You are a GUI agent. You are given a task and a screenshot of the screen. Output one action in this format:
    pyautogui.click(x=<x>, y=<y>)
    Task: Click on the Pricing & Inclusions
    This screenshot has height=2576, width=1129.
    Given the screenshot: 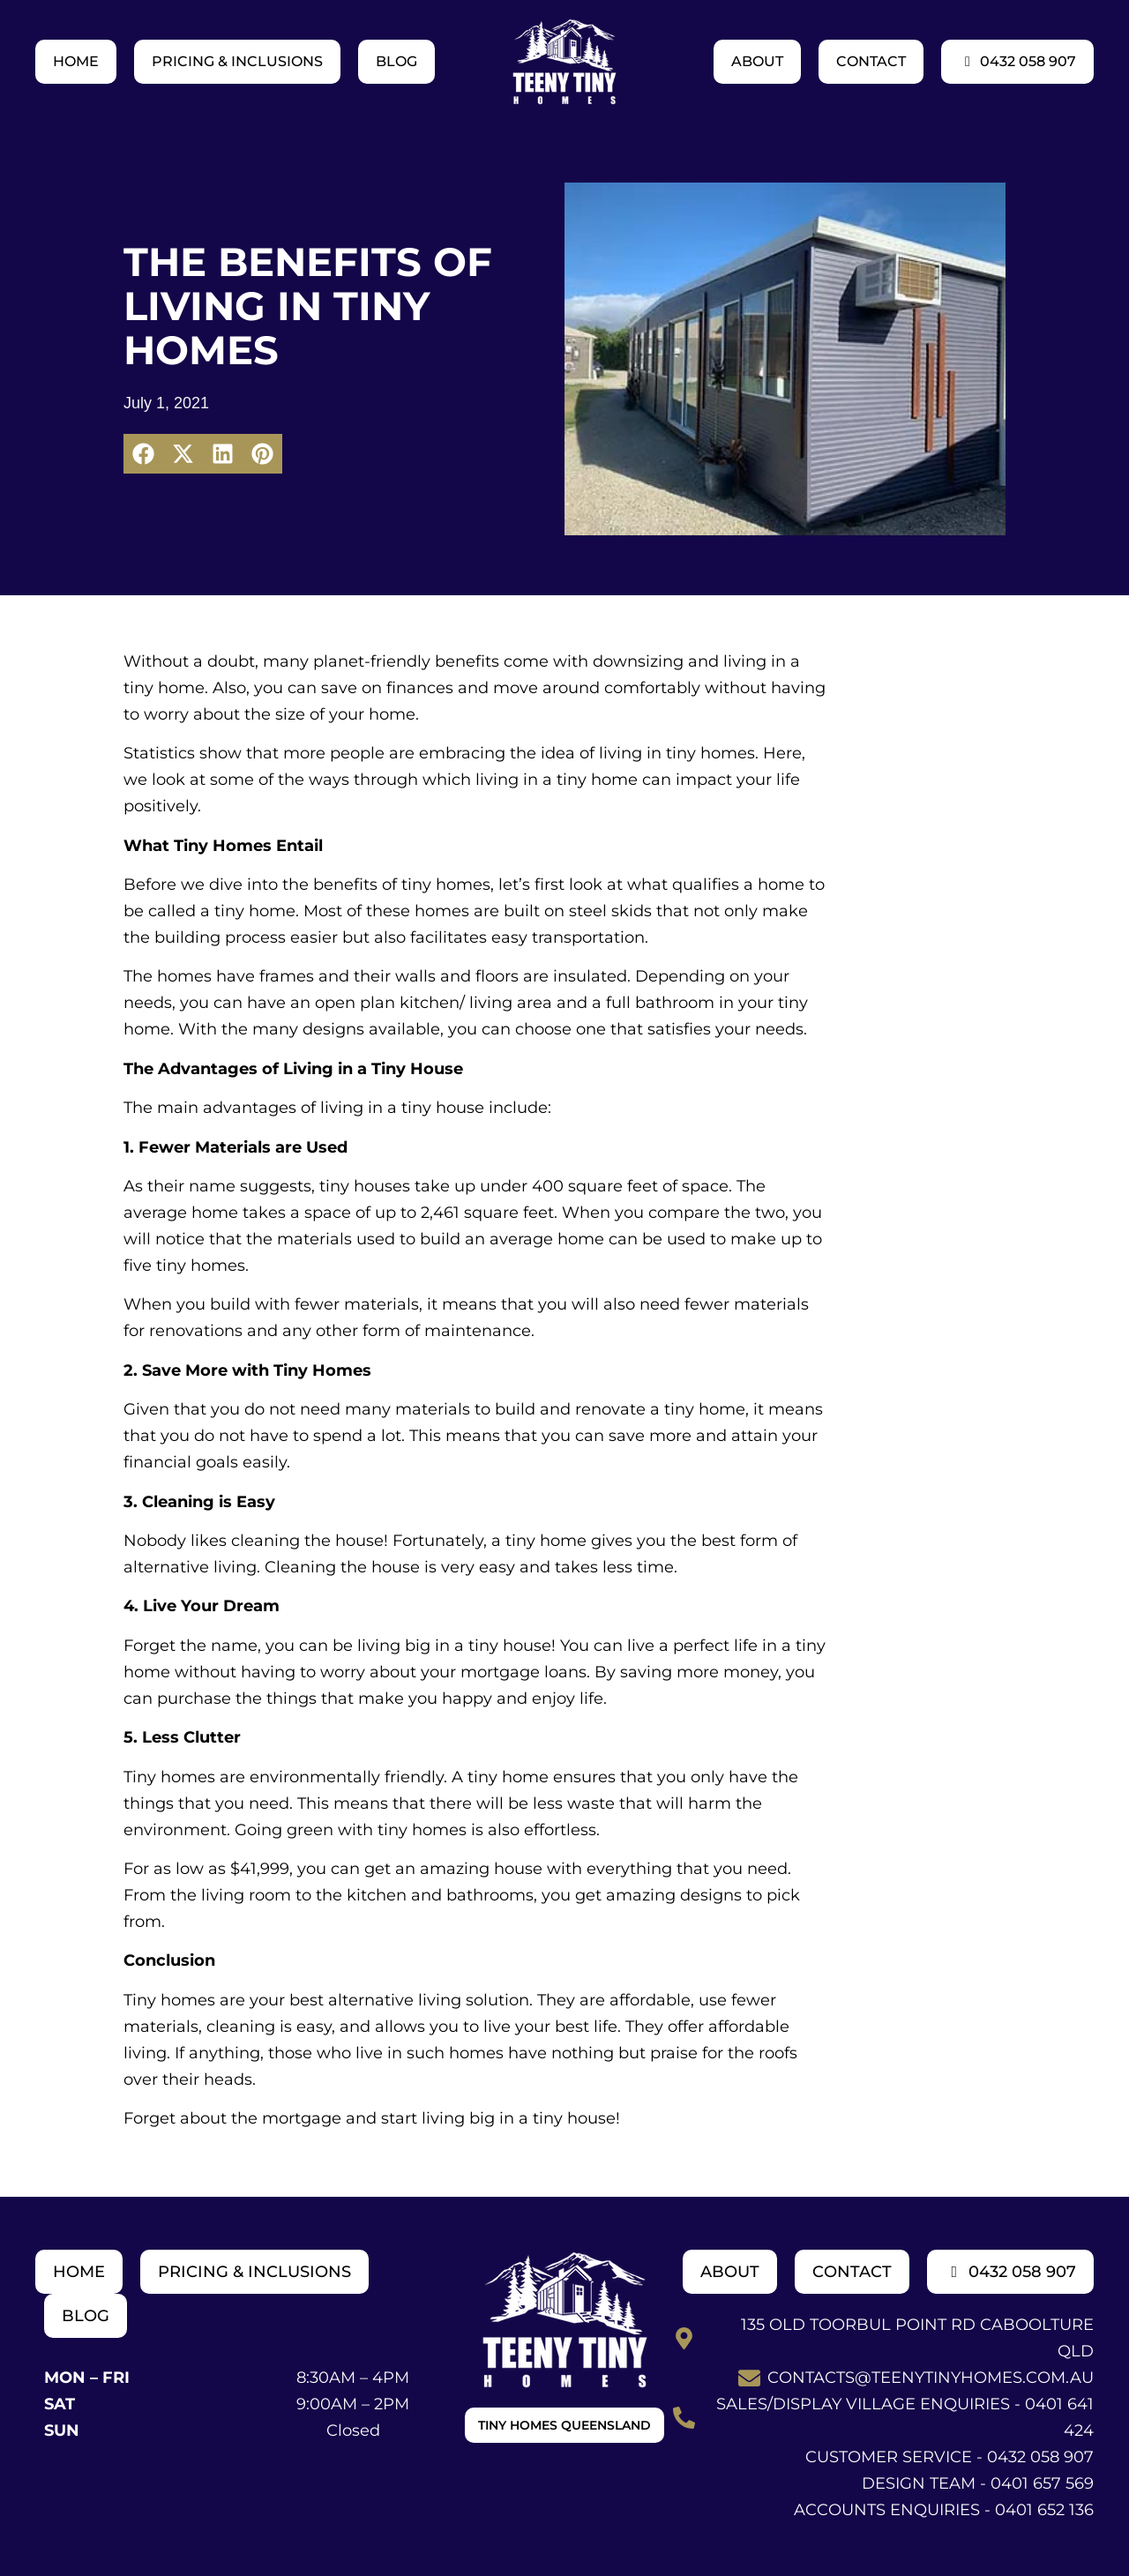 What is the action you would take?
    pyautogui.click(x=237, y=61)
    